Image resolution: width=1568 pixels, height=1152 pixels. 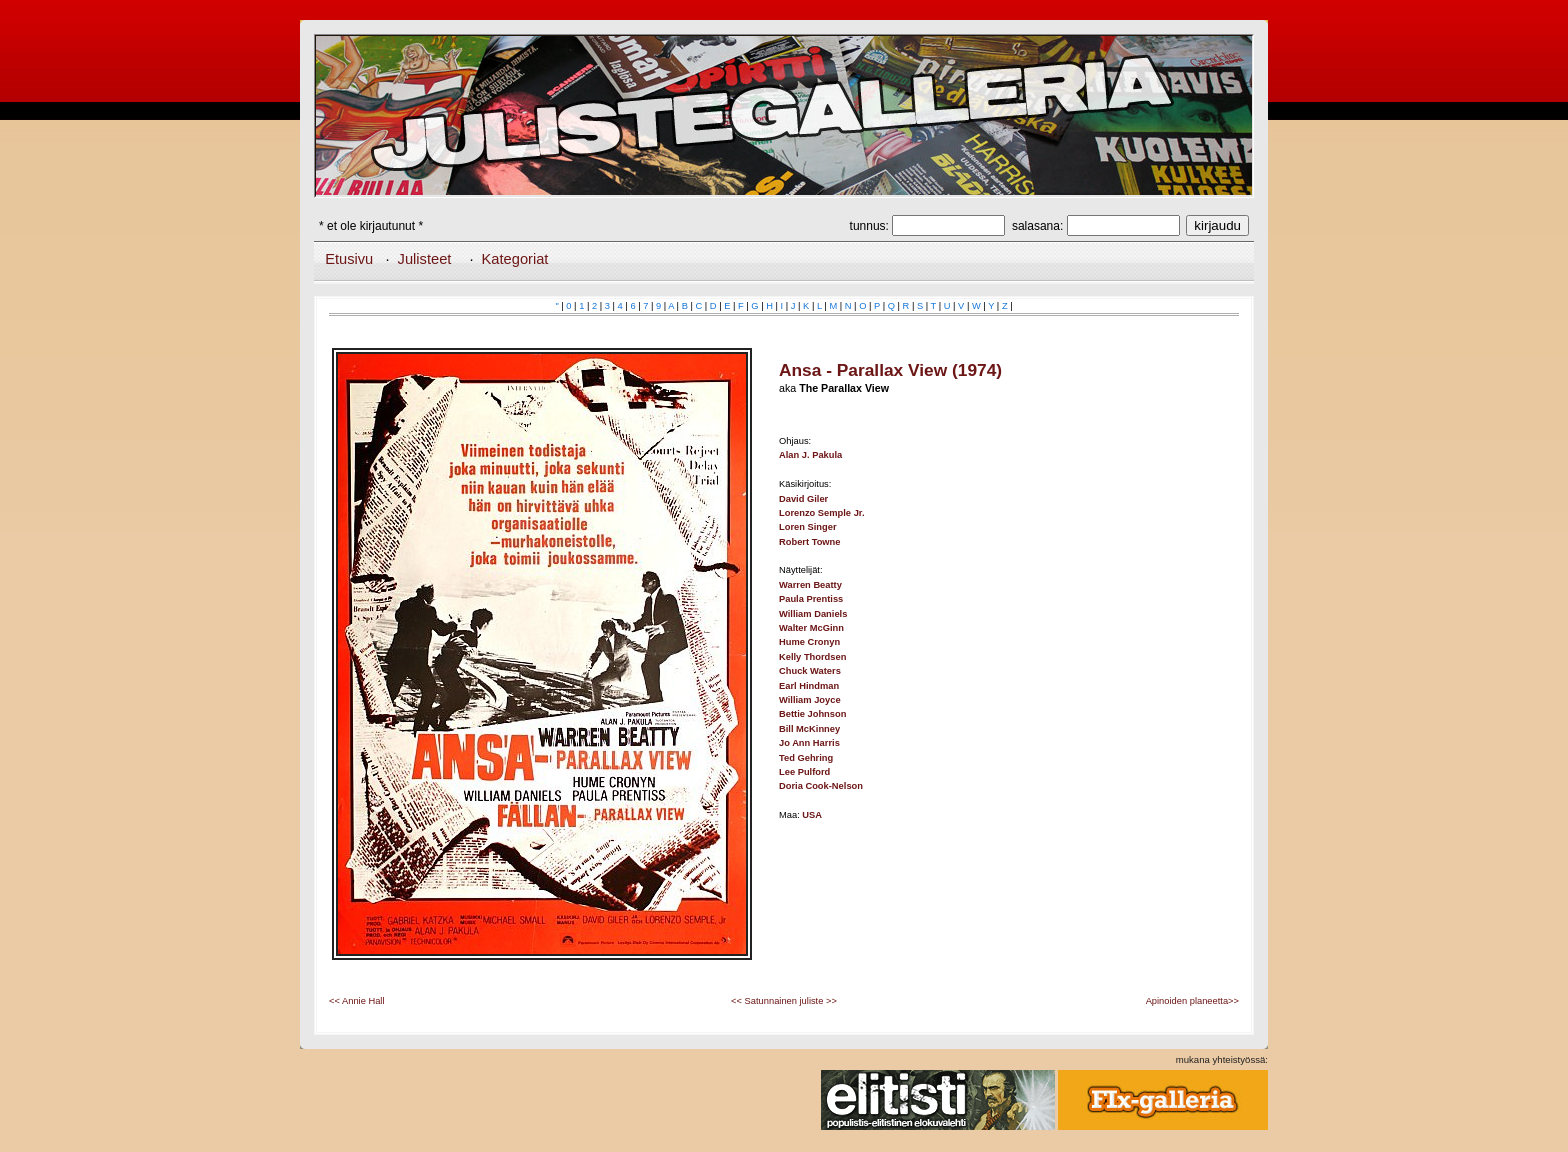 What do you see at coordinates (810, 585) in the screenshot?
I see `Warren Beatty` at bounding box center [810, 585].